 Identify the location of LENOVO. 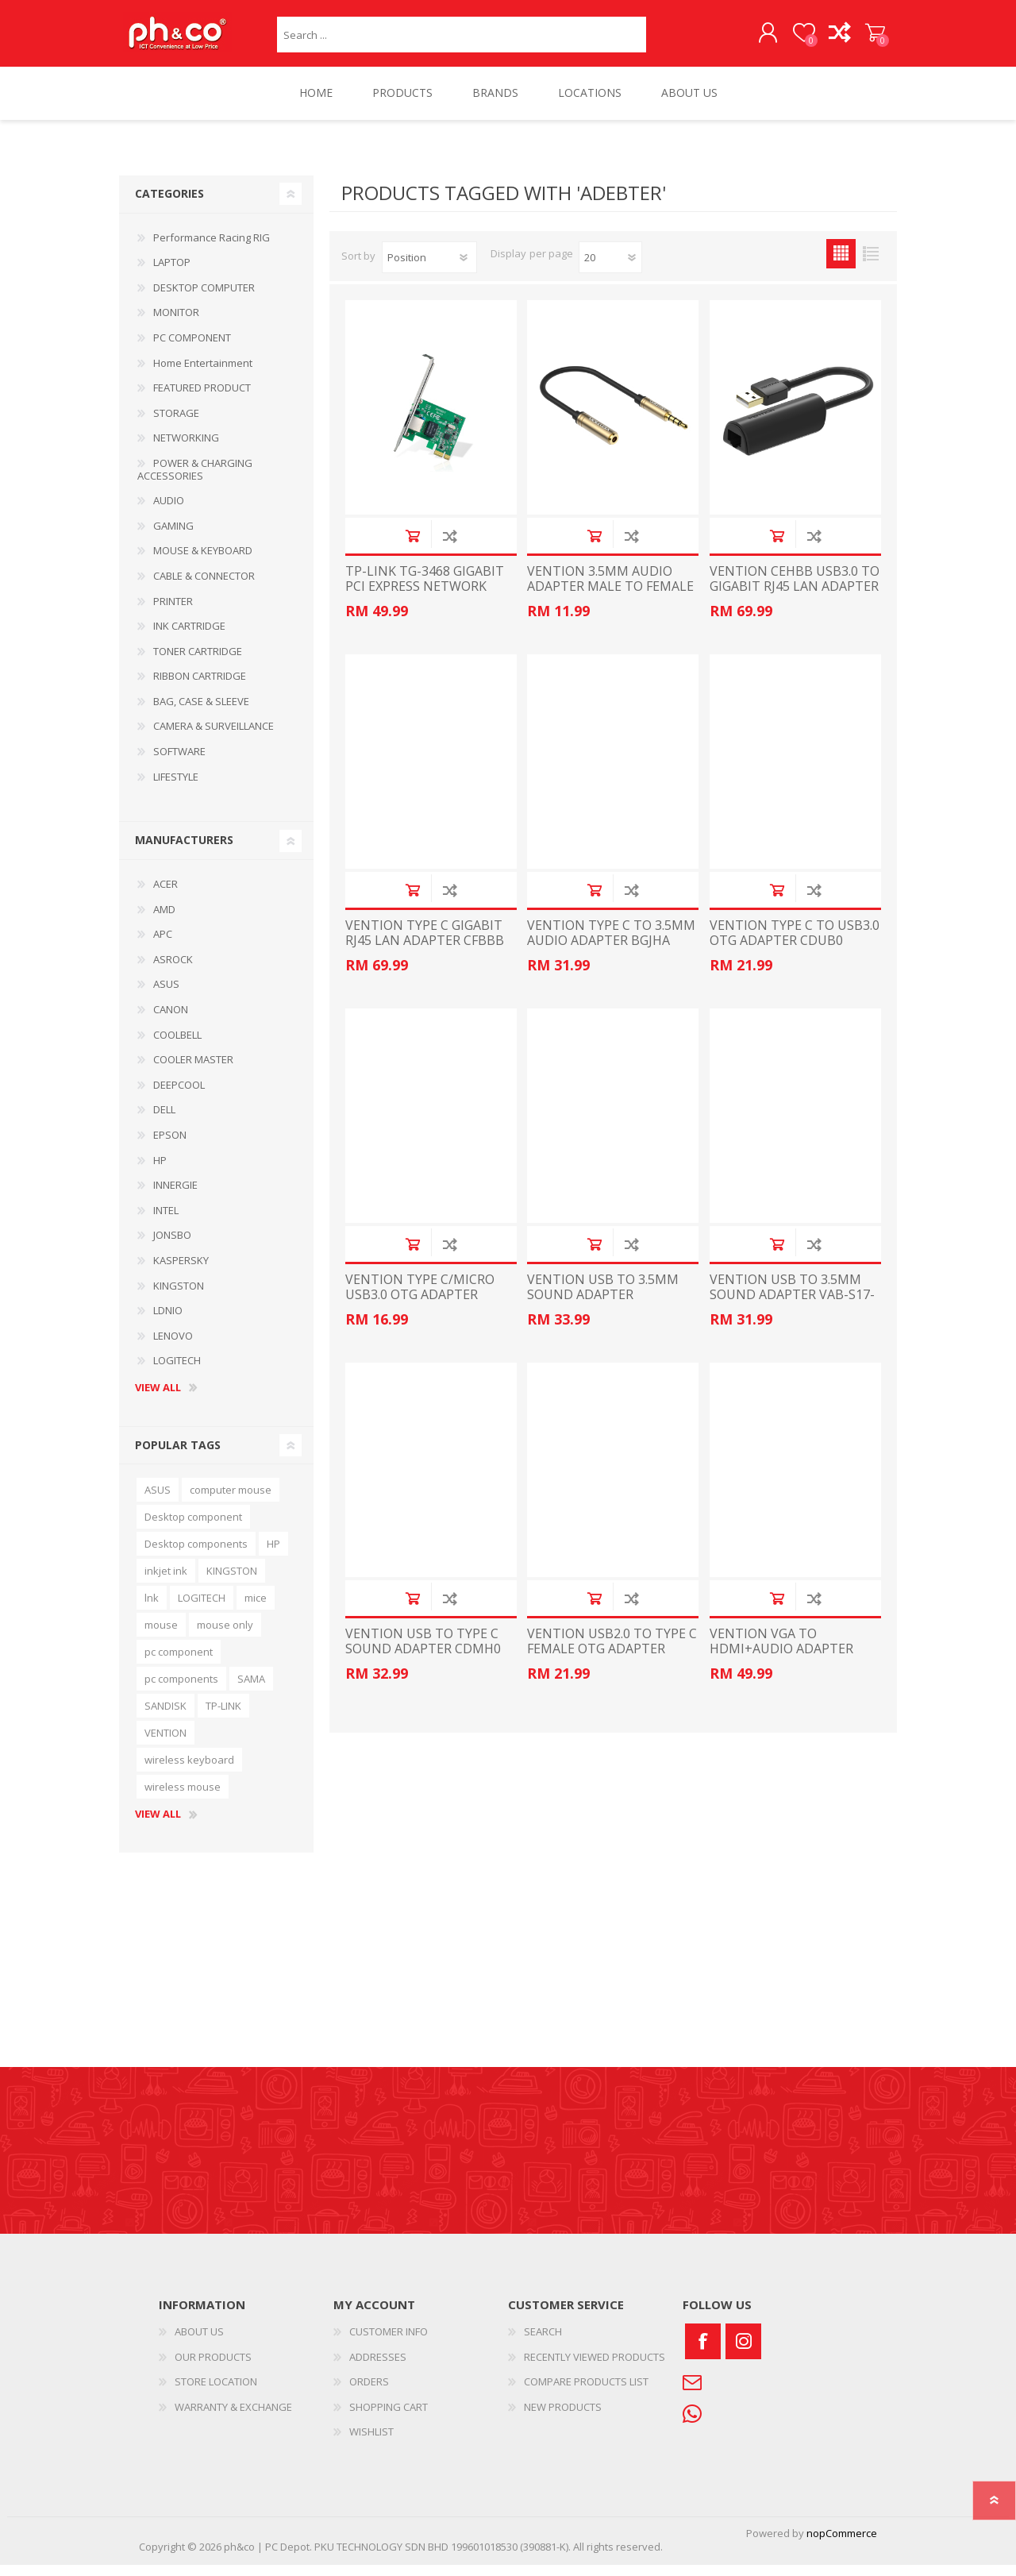
(173, 1347).